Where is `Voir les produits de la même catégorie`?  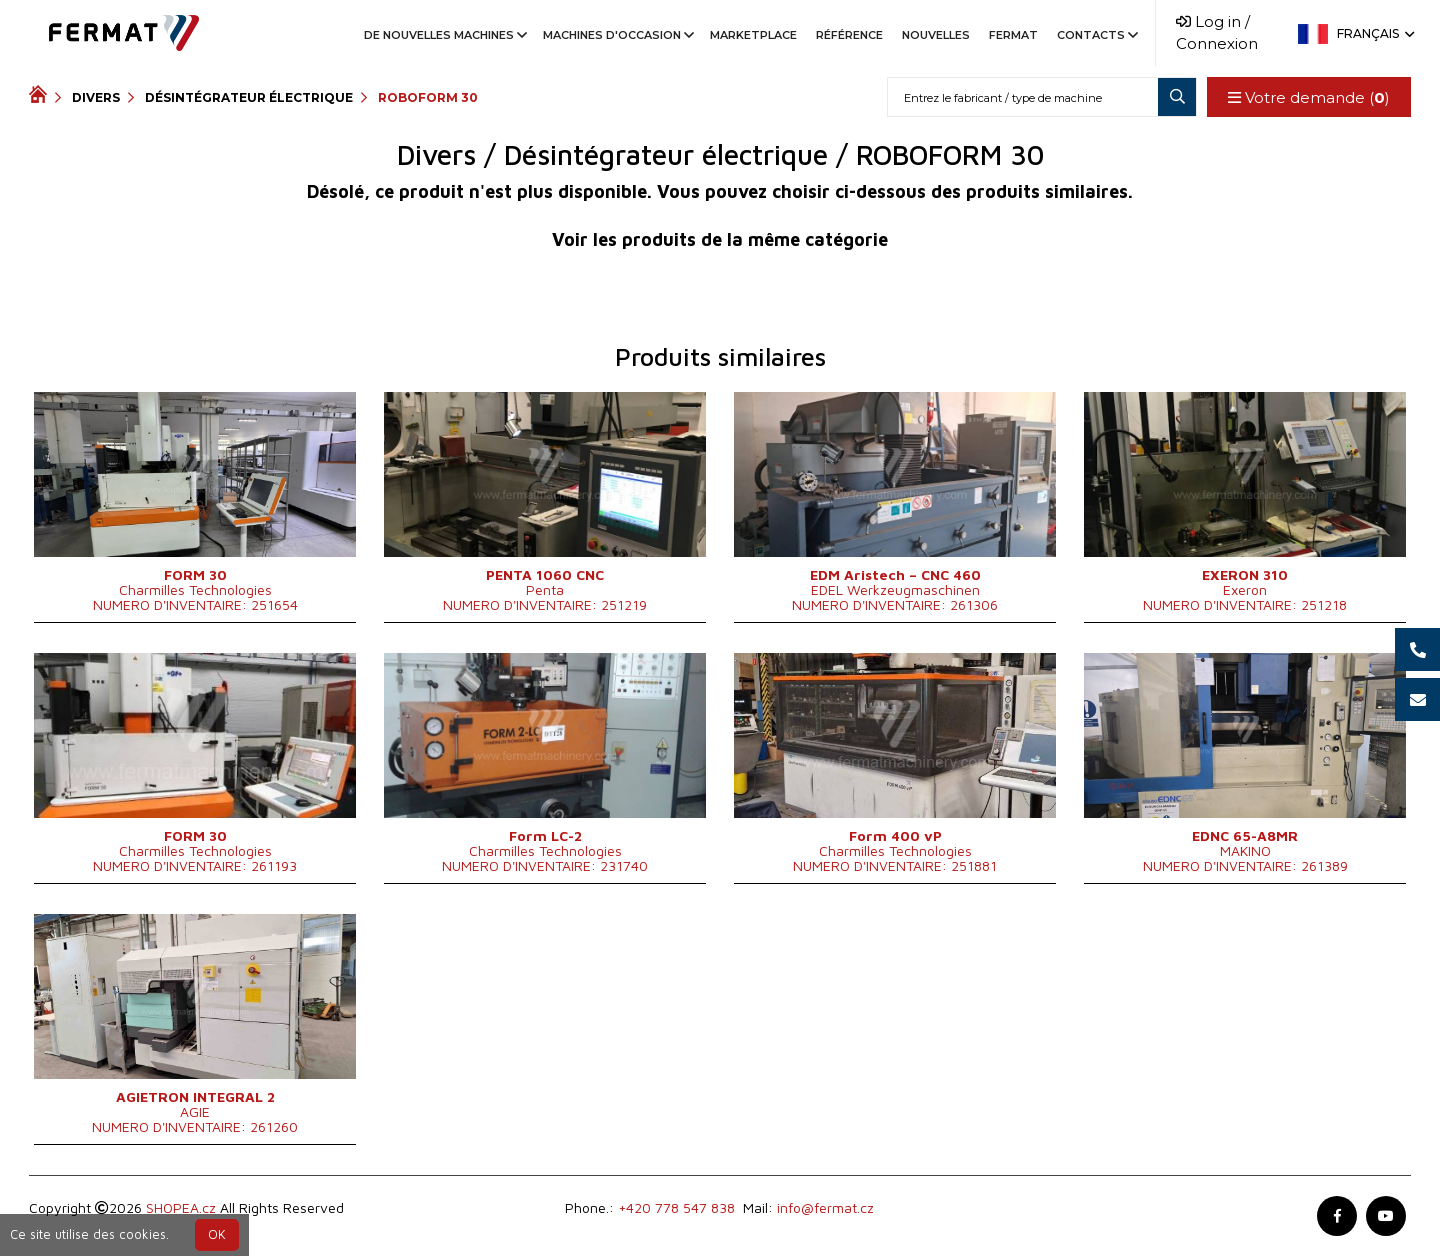
Voir les produits de la même catégorie is located at coordinates (720, 239).